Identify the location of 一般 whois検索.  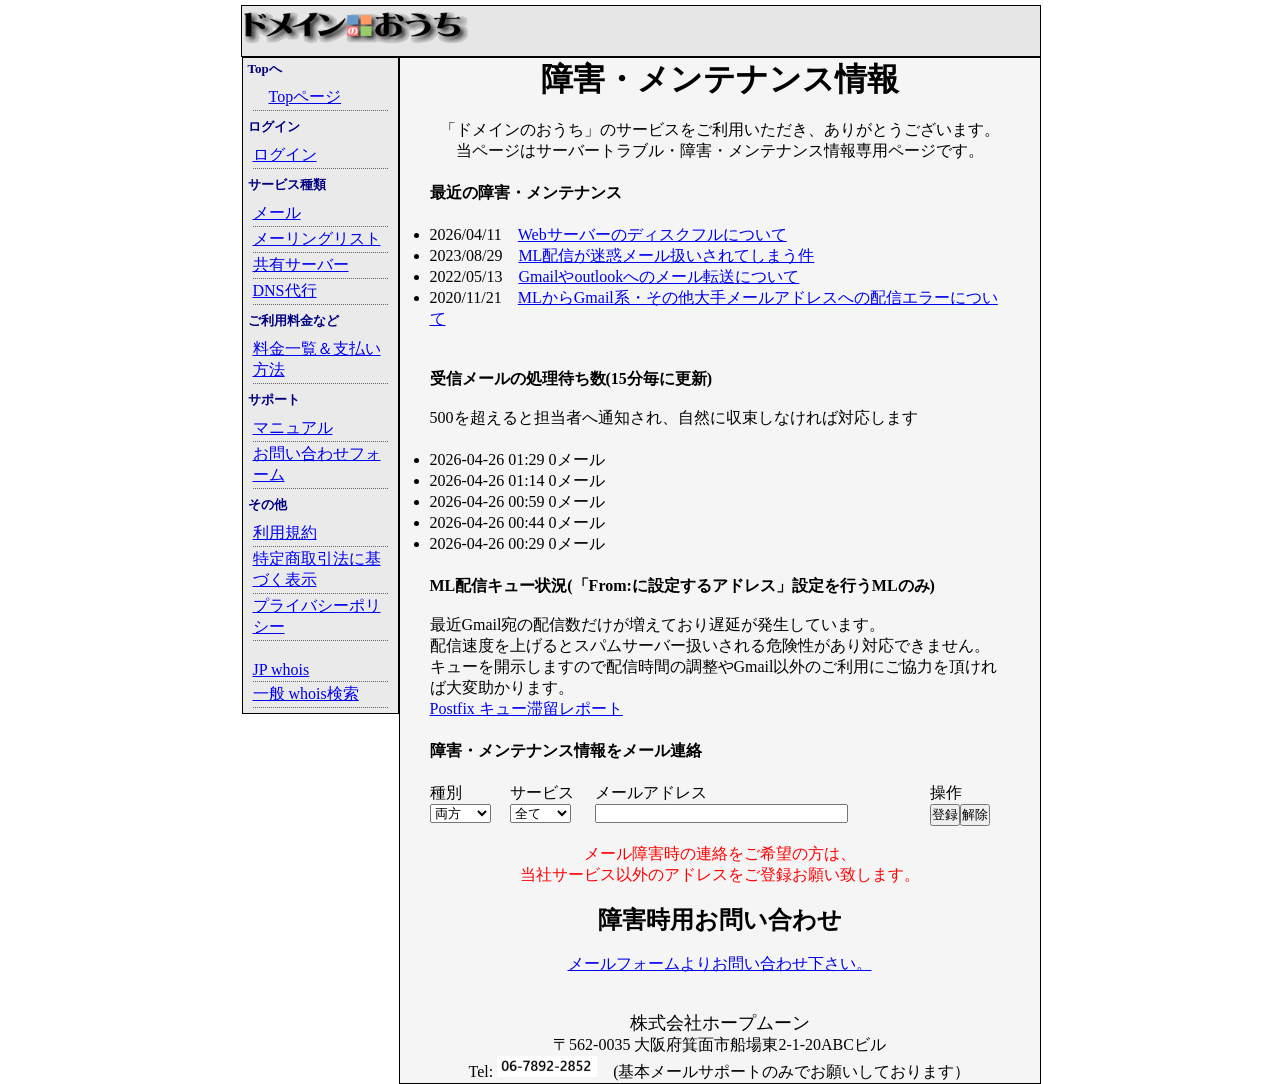
(306, 693).